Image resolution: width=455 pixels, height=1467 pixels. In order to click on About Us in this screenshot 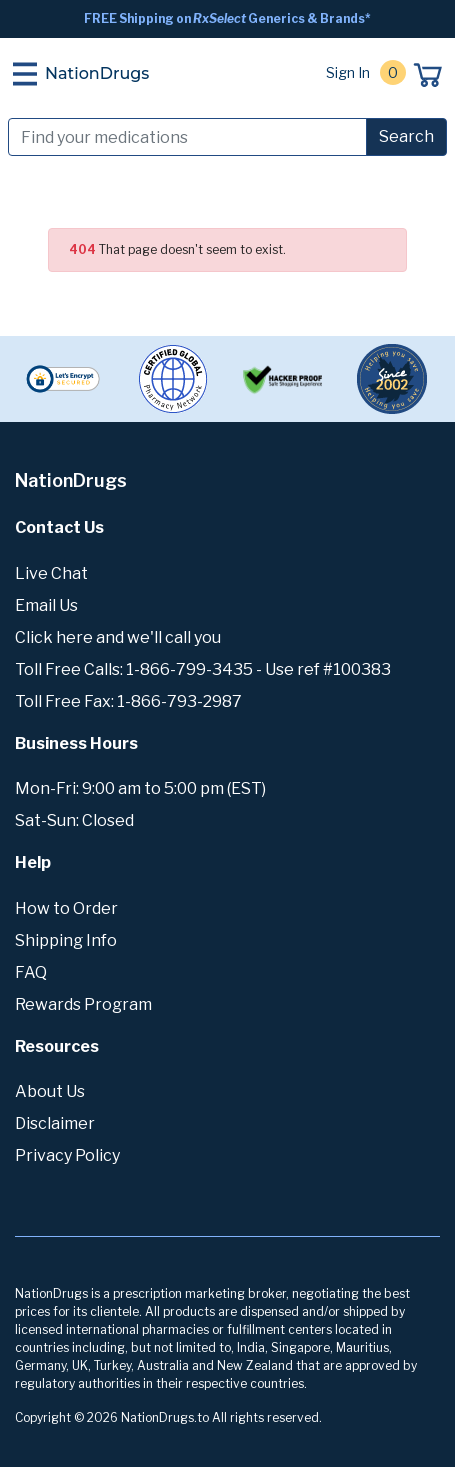, I will do `click(50, 1091)`.